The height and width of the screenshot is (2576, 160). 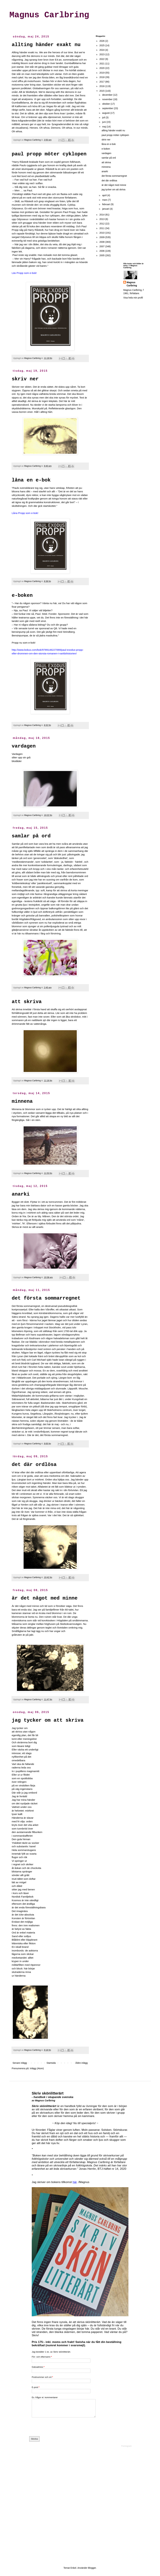 I want to click on maj, so click(x=104, y=126).